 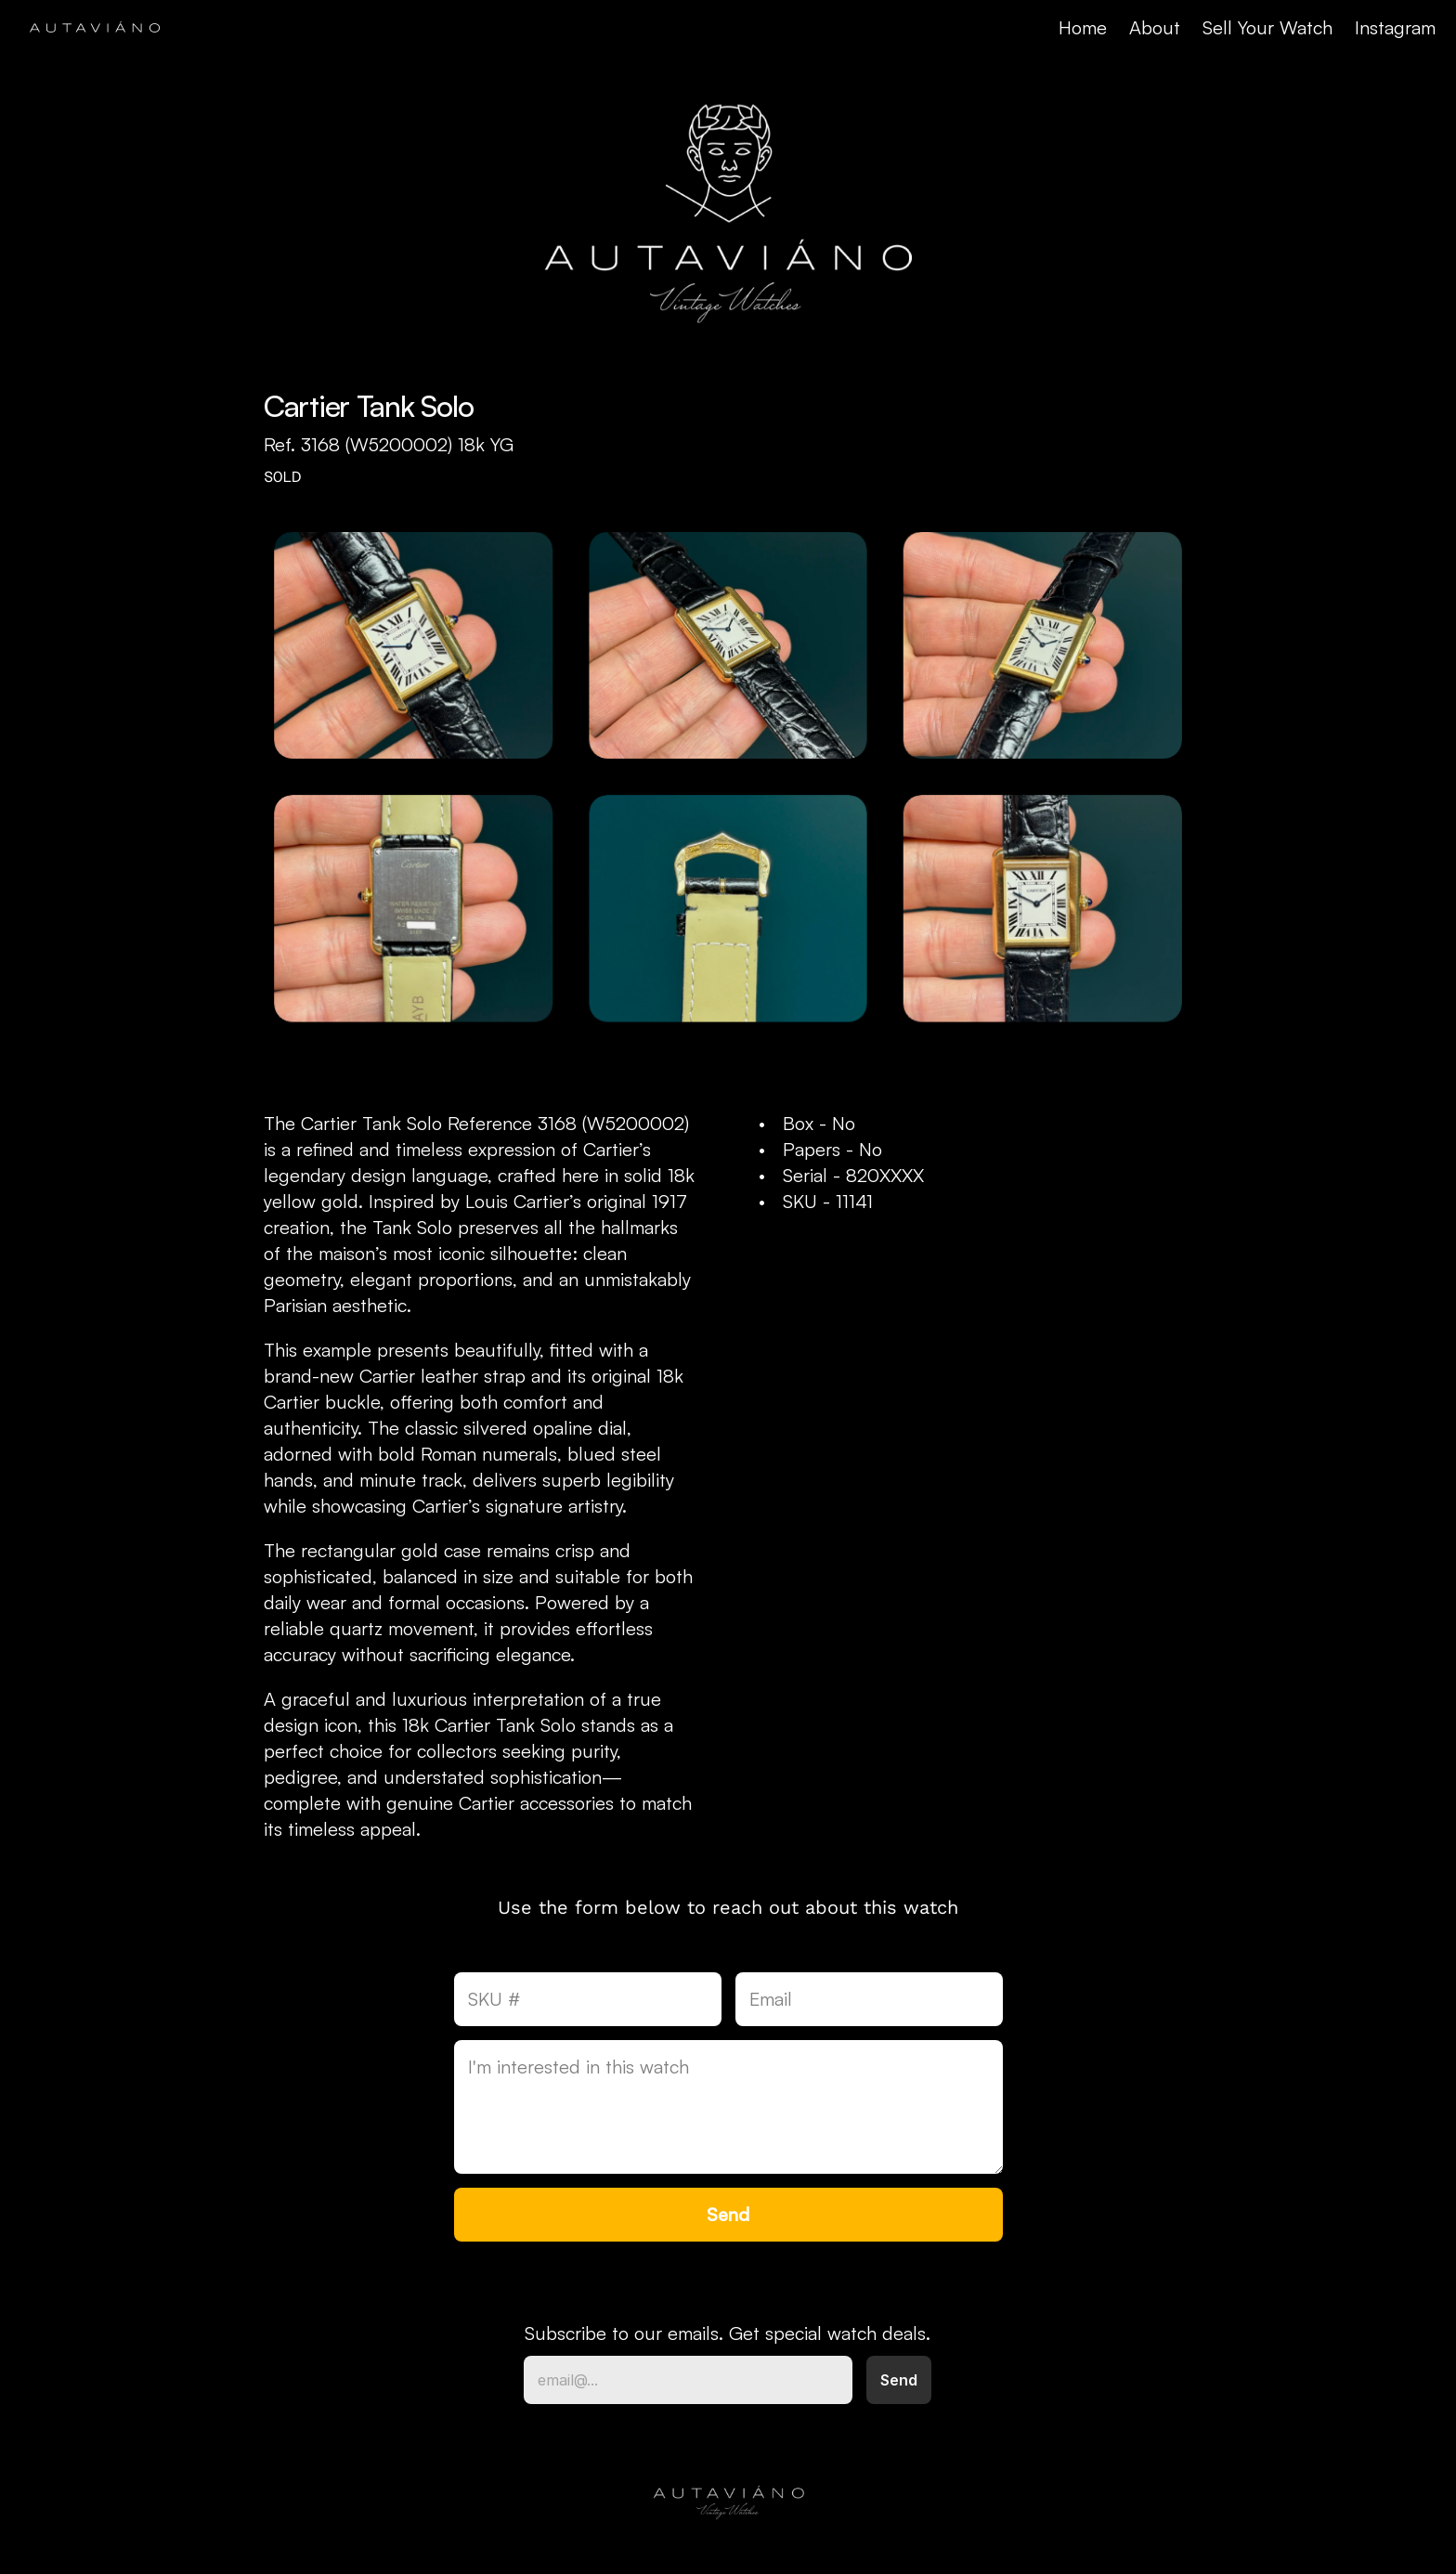 I want to click on Home, so click(x=1083, y=27).